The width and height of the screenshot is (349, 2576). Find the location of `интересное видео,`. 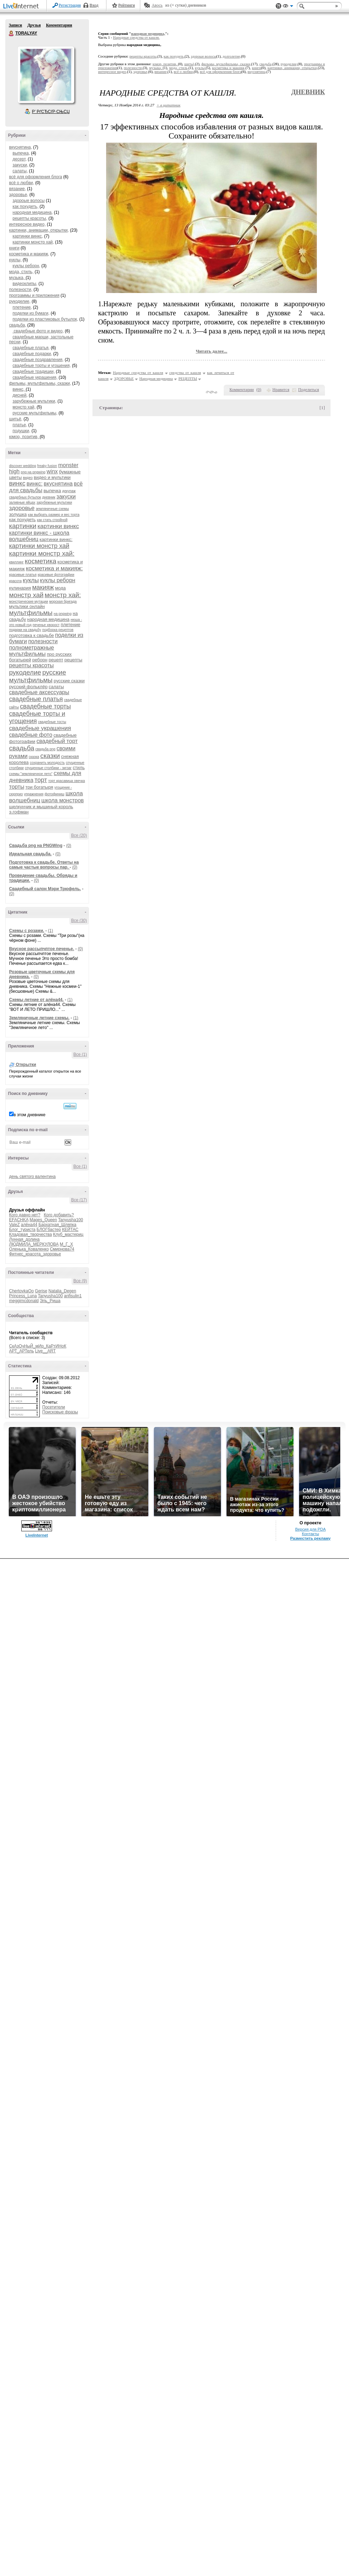

интересное видео, is located at coordinates (27, 224).